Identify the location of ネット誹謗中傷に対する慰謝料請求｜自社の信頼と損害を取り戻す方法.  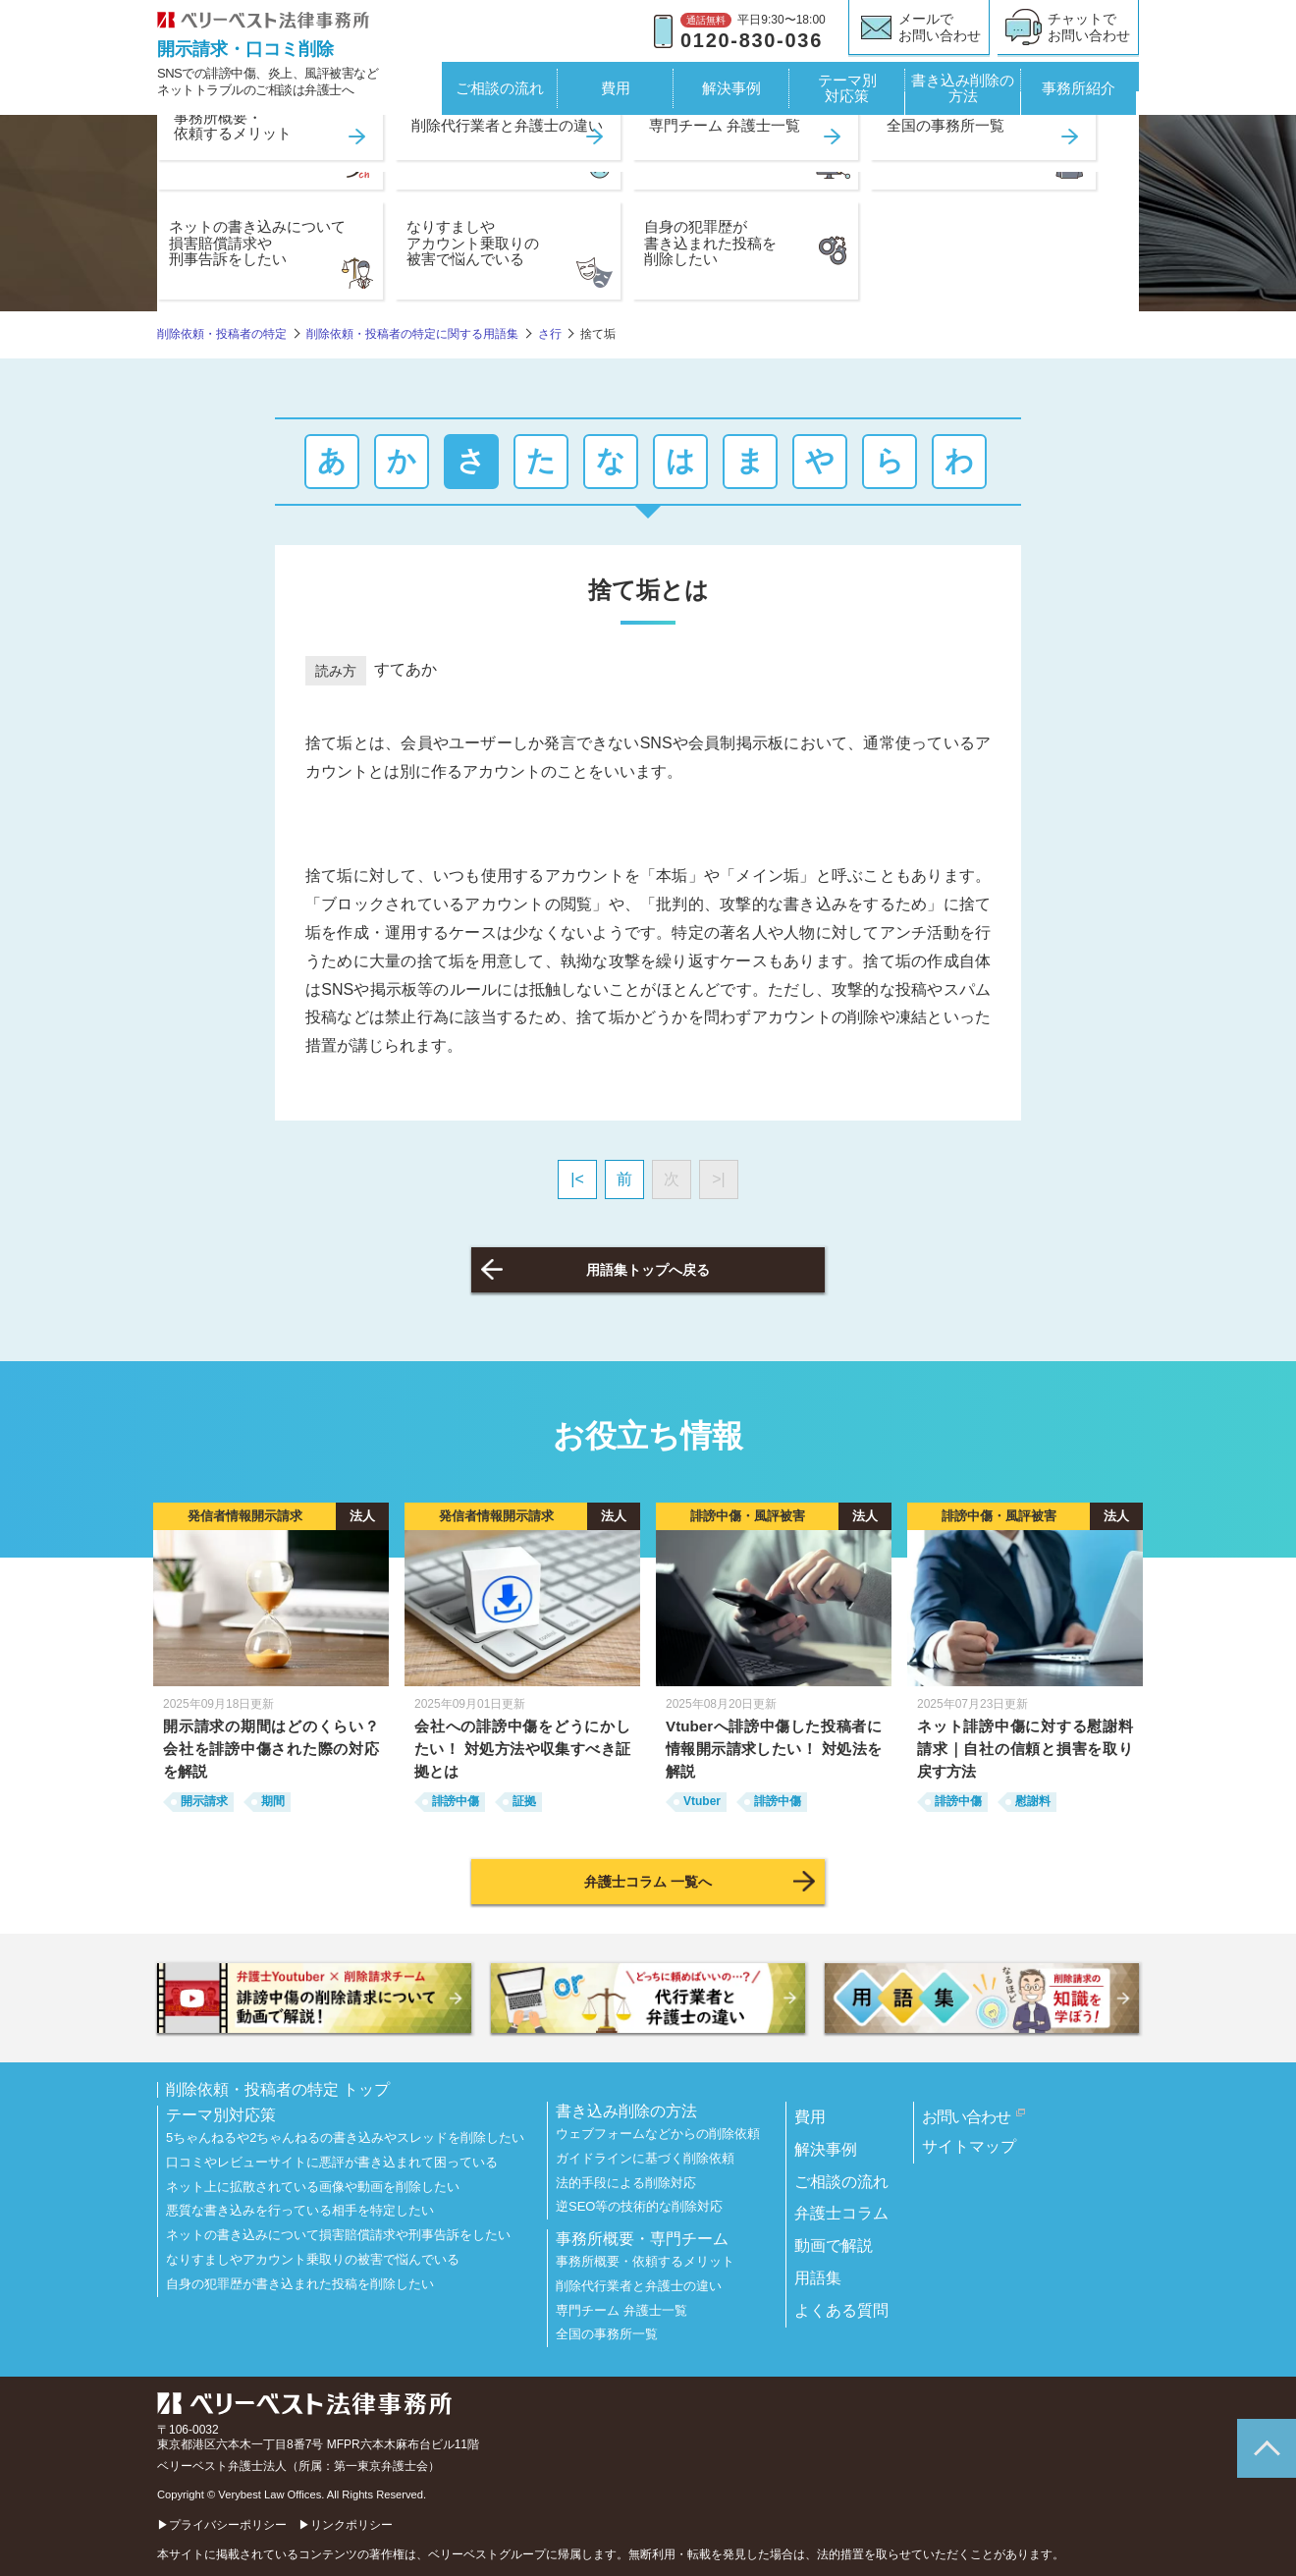
(1025, 1749).